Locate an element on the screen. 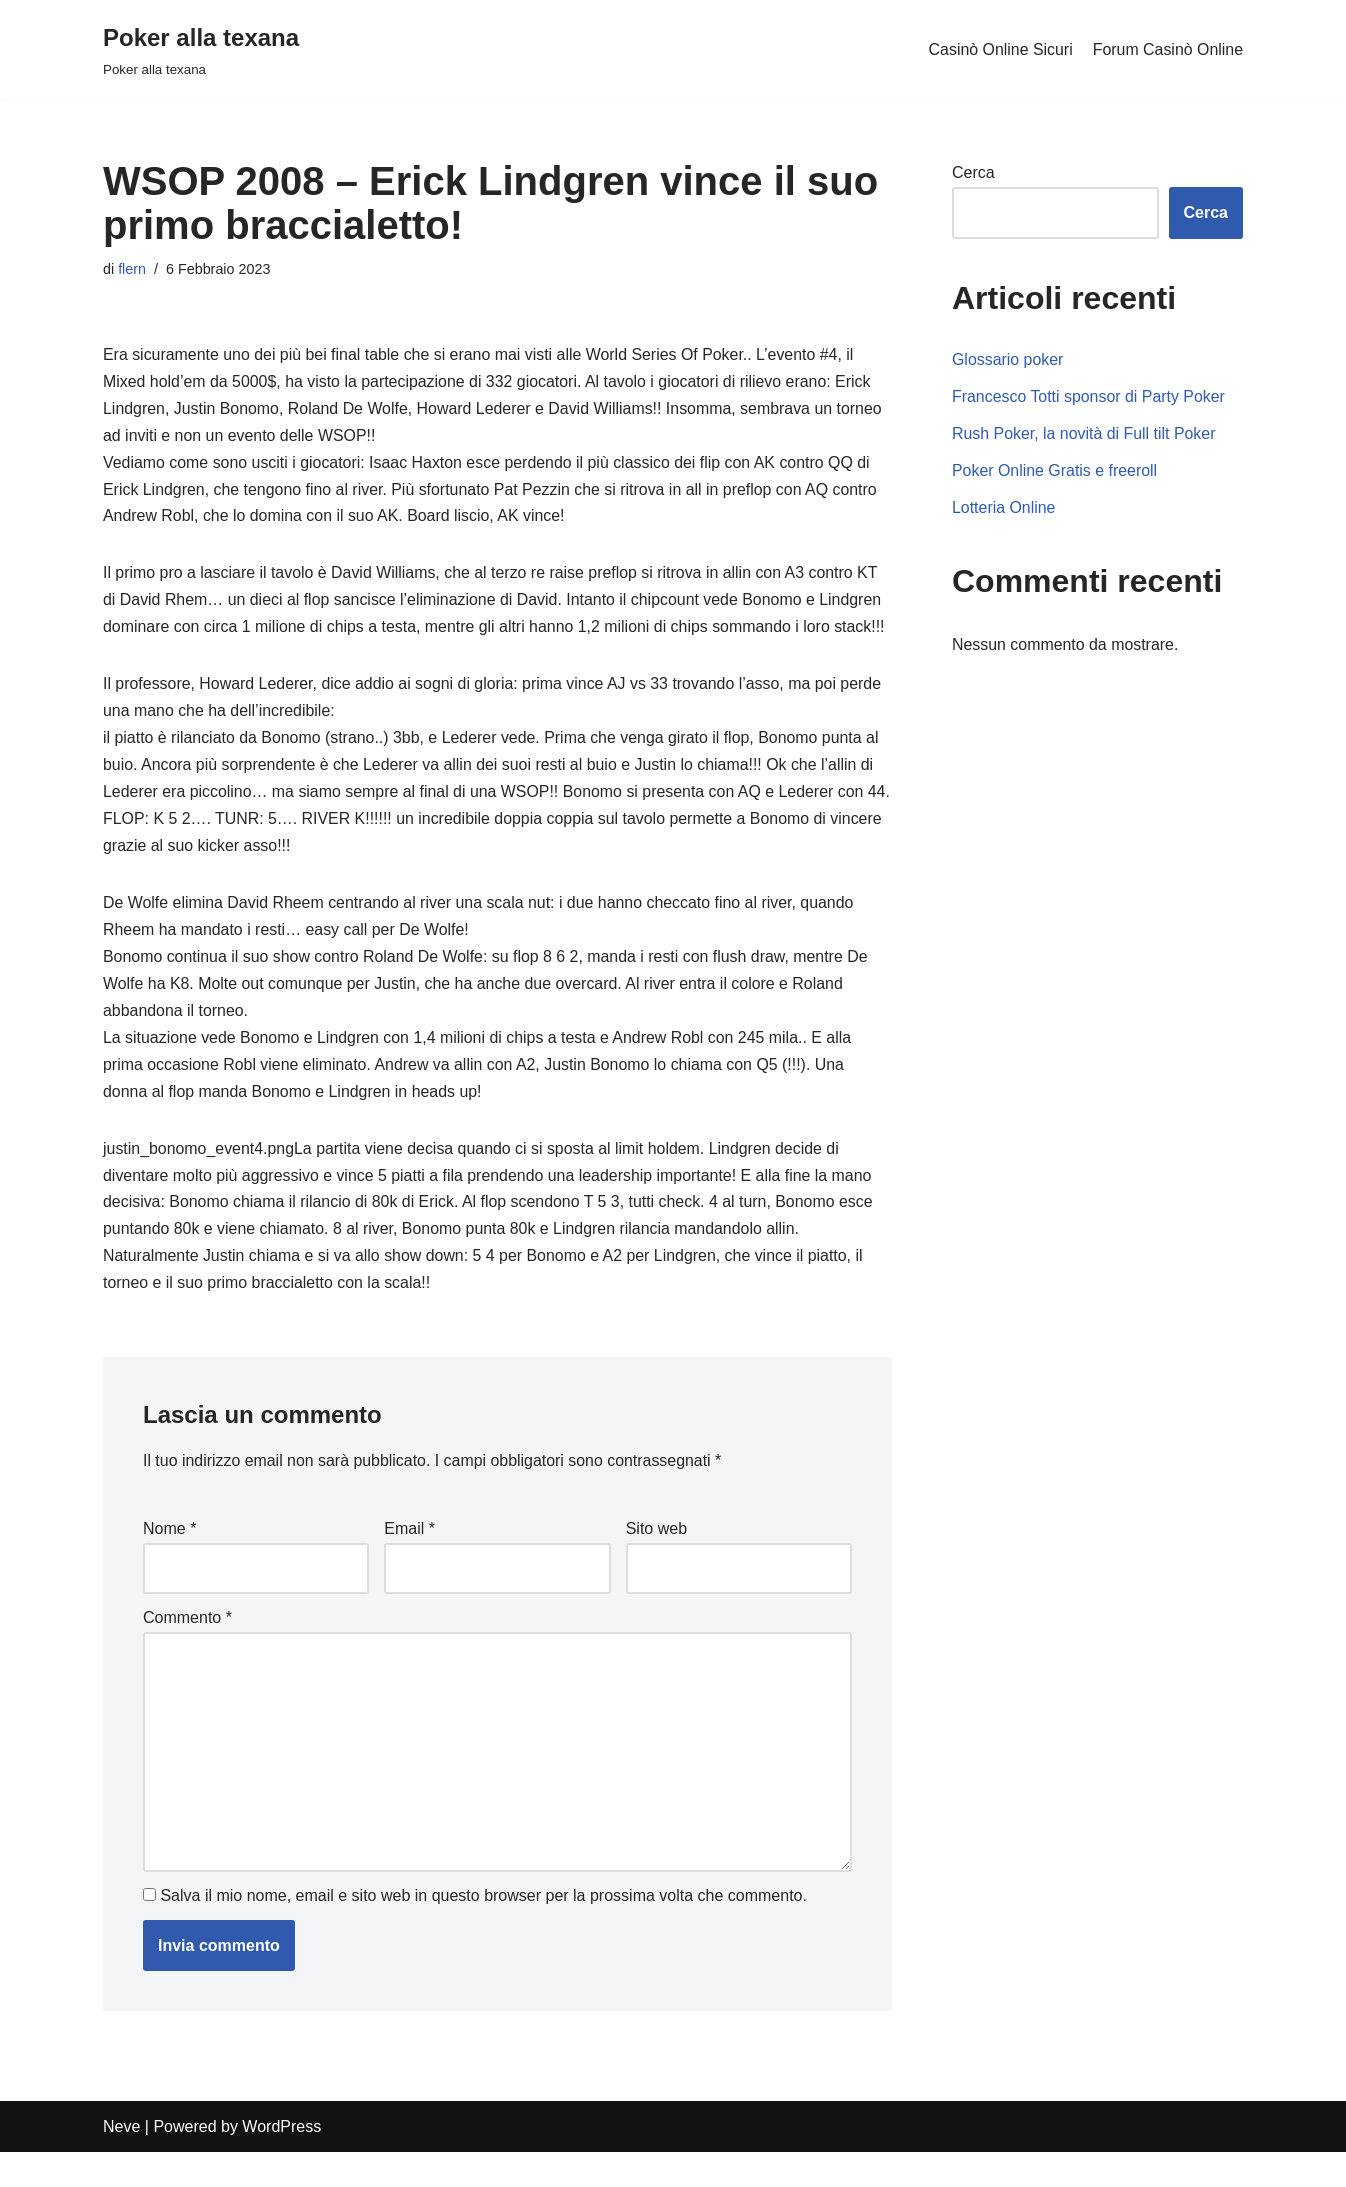 The width and height of the screenshot is (1346, 2187). Forum Casinò Online is located at coordinates (1167, 49).